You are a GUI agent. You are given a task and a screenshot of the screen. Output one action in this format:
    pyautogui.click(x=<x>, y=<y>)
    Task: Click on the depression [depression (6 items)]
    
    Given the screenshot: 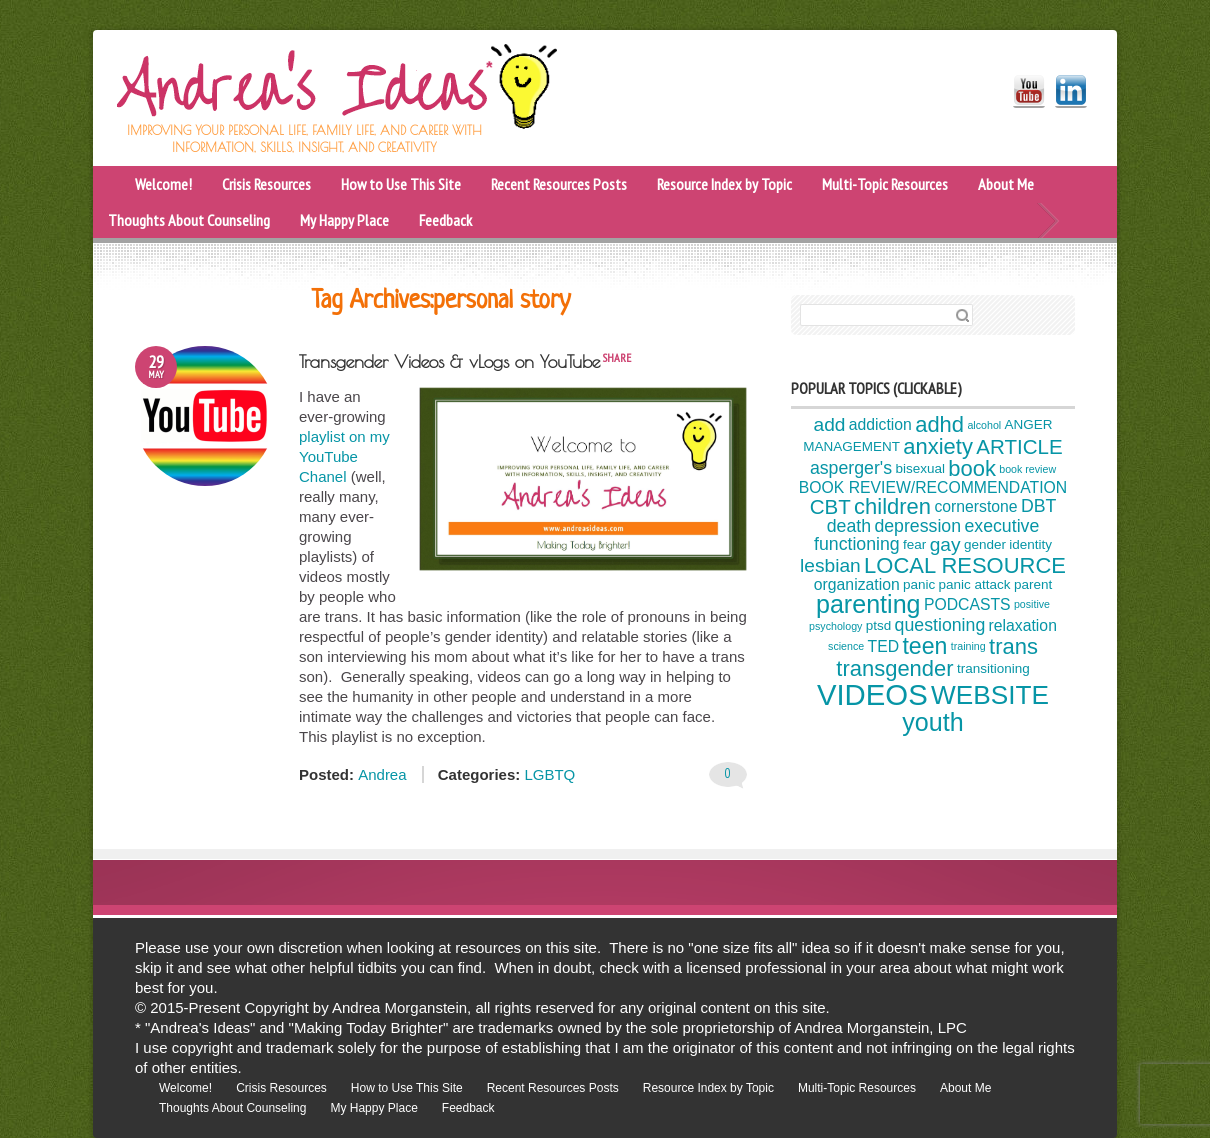 What is the action you would take?
    pyautogui.click(x=917, y=526)
    